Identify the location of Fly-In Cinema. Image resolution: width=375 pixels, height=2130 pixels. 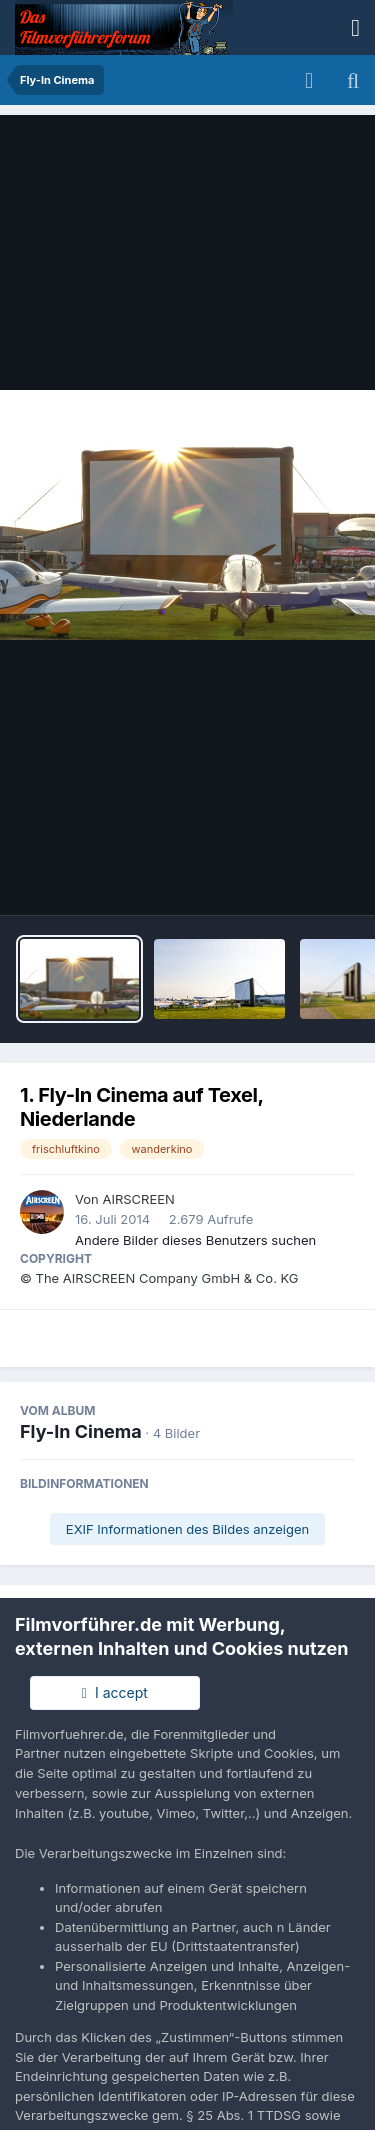
(81, 1431).